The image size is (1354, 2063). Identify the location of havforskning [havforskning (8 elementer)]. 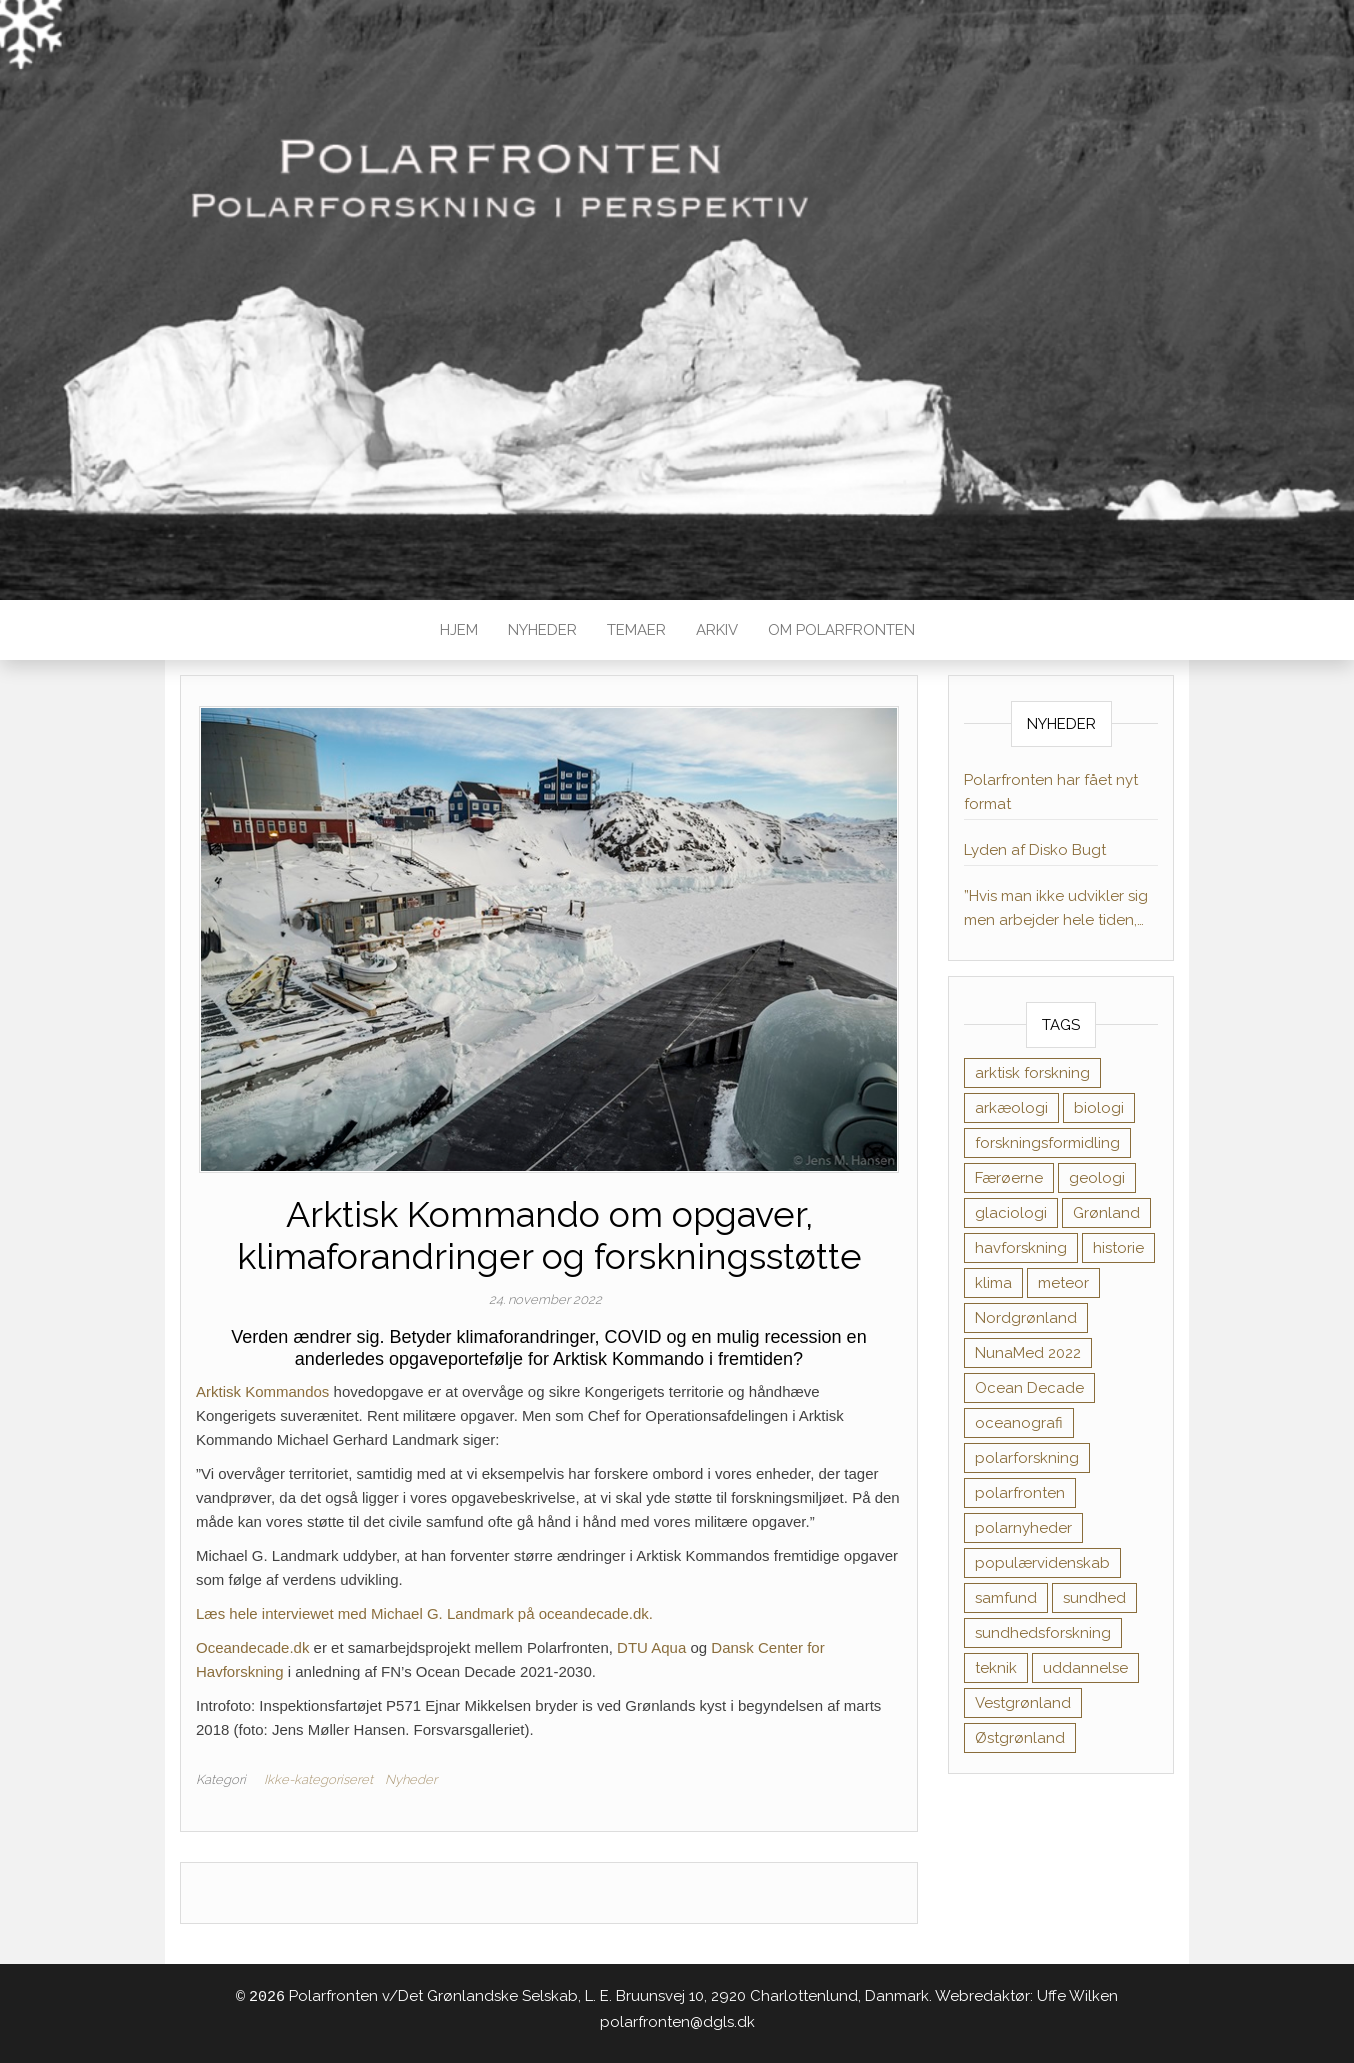
(1021, 1248).